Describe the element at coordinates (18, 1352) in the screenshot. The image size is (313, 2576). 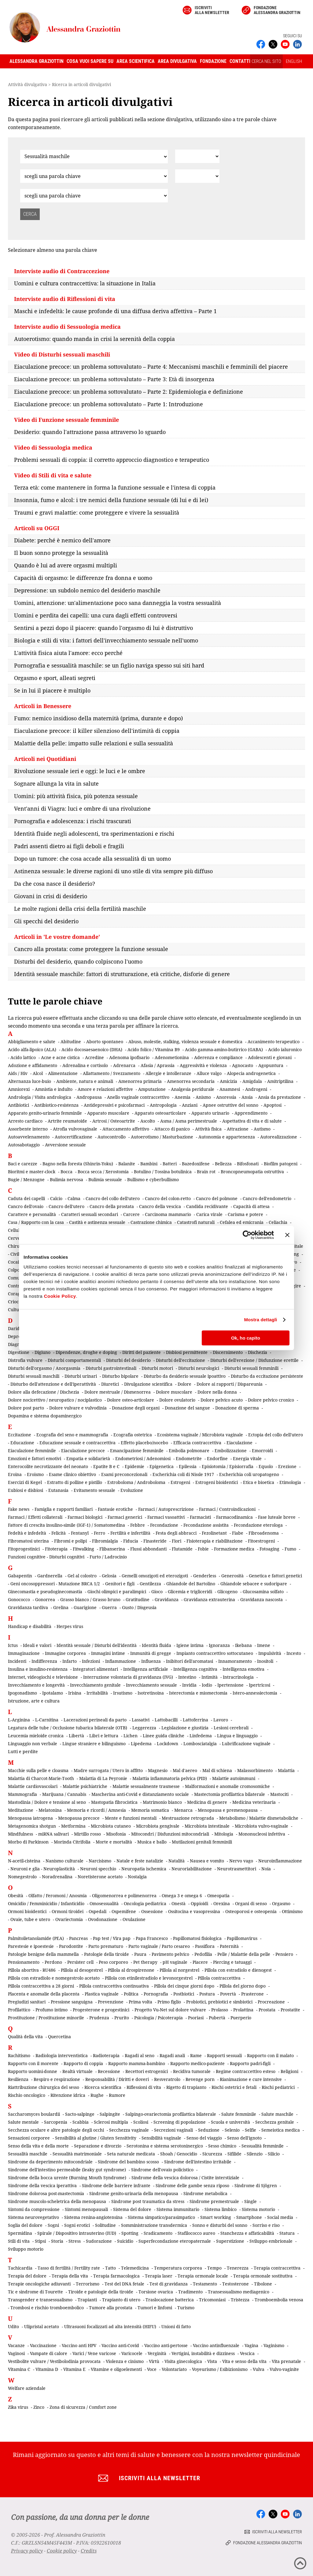
I see `Digestione` at that location.